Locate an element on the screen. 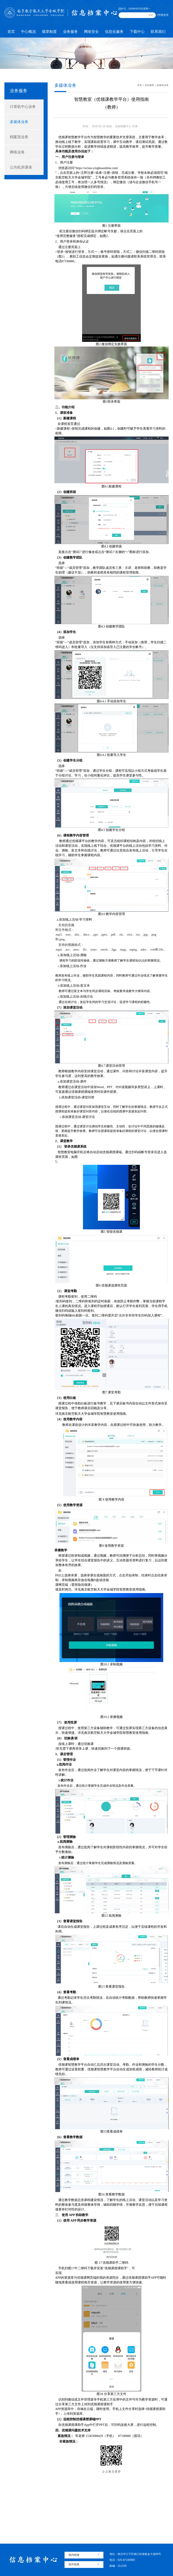 The image size is (173, 2576). 计算机中心业务 is located at coordinates (23, 106).